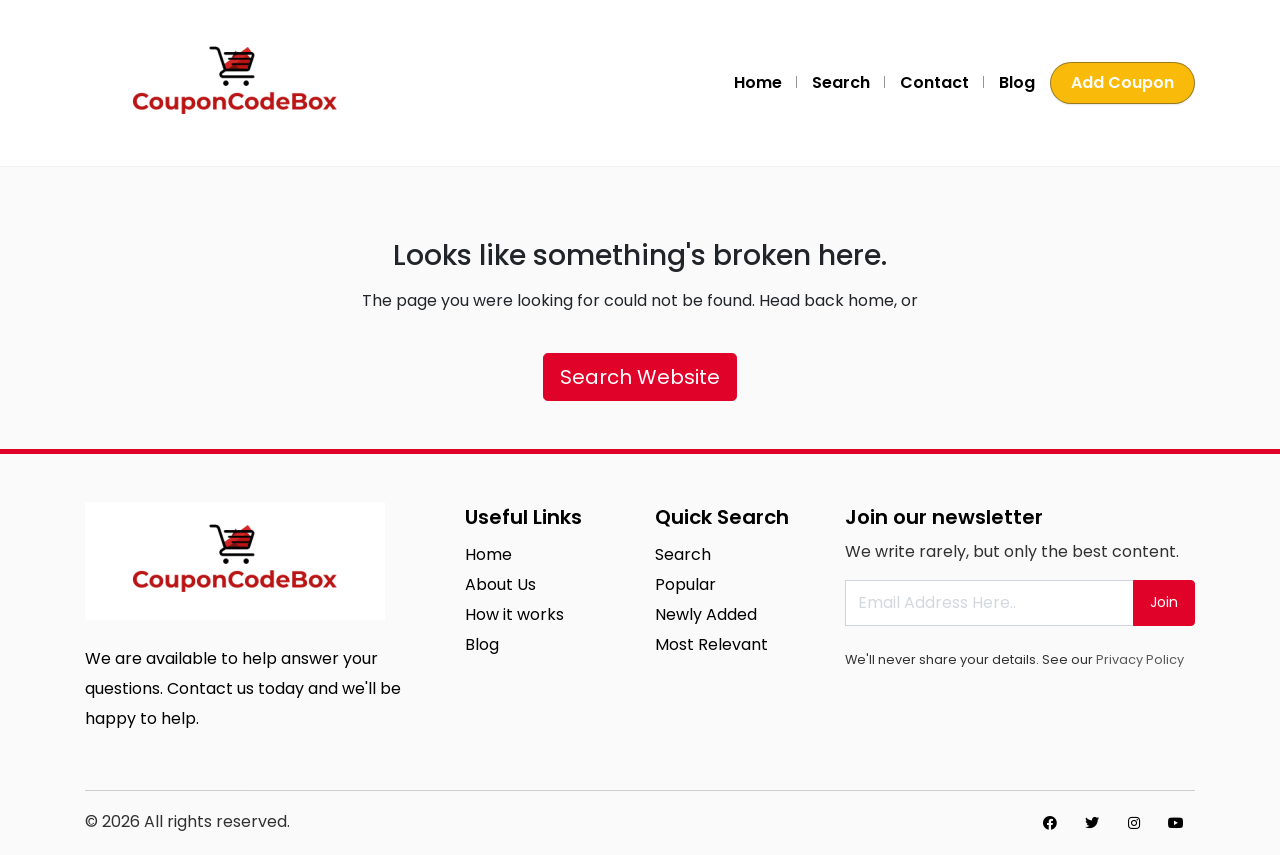  I want to click on Search, so click(841, 82).